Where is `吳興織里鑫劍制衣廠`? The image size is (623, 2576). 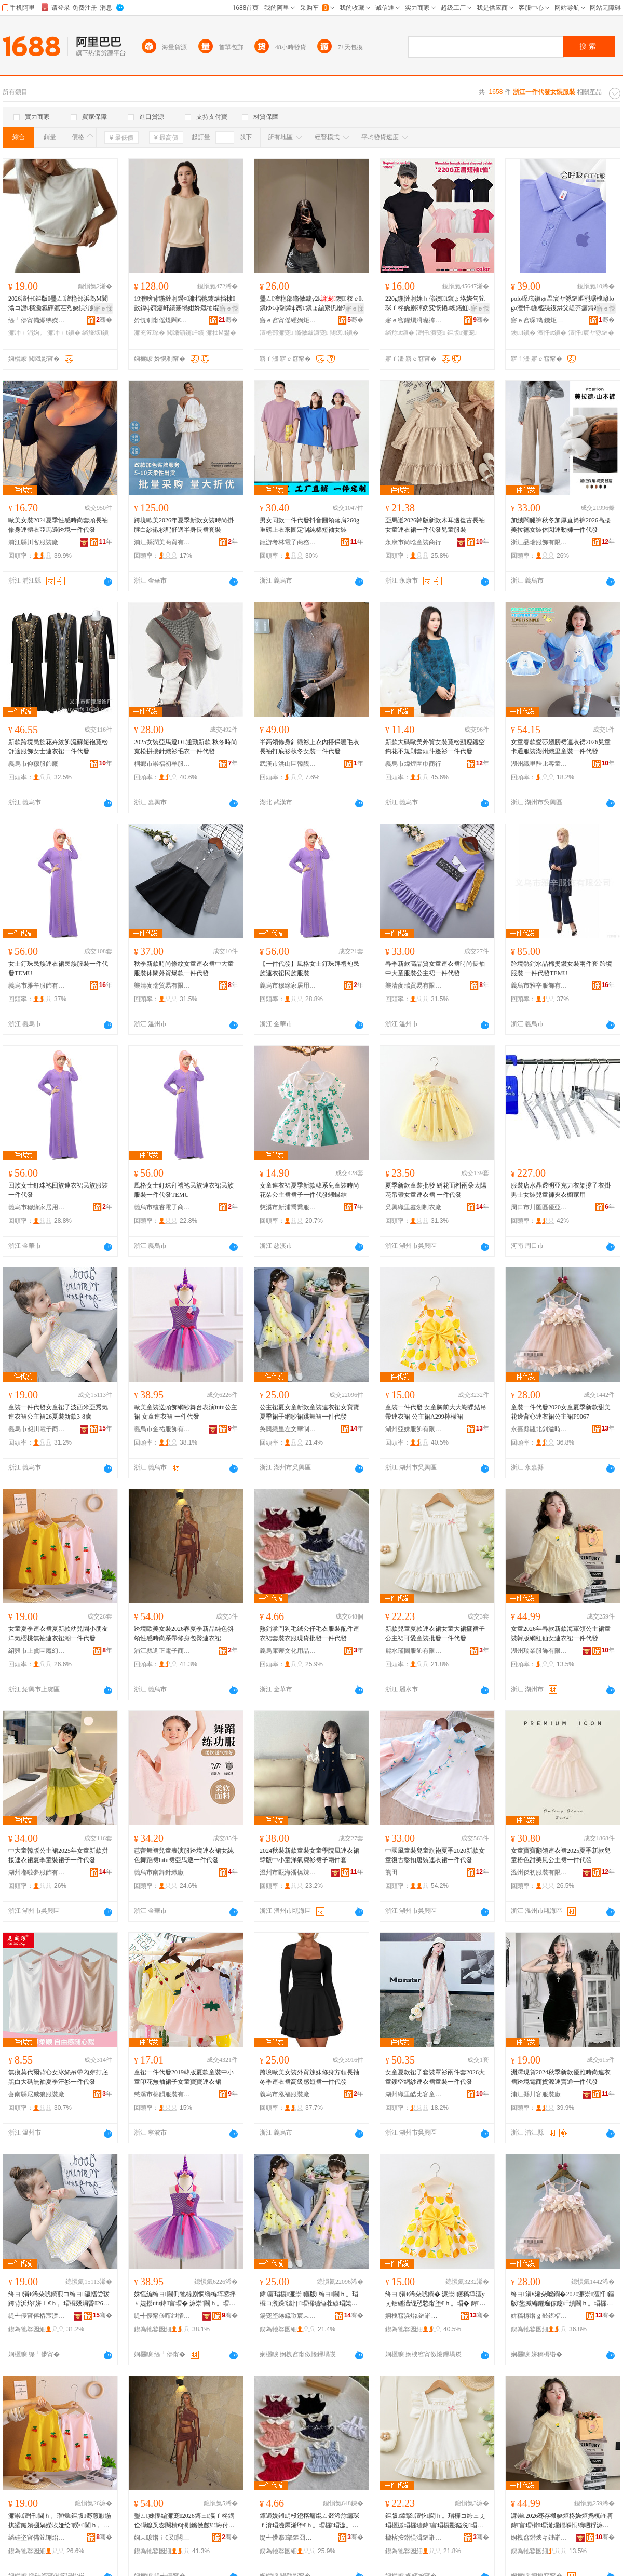
吳興織里鑫劍制衣廠 is located at coordinates (413, 1207).